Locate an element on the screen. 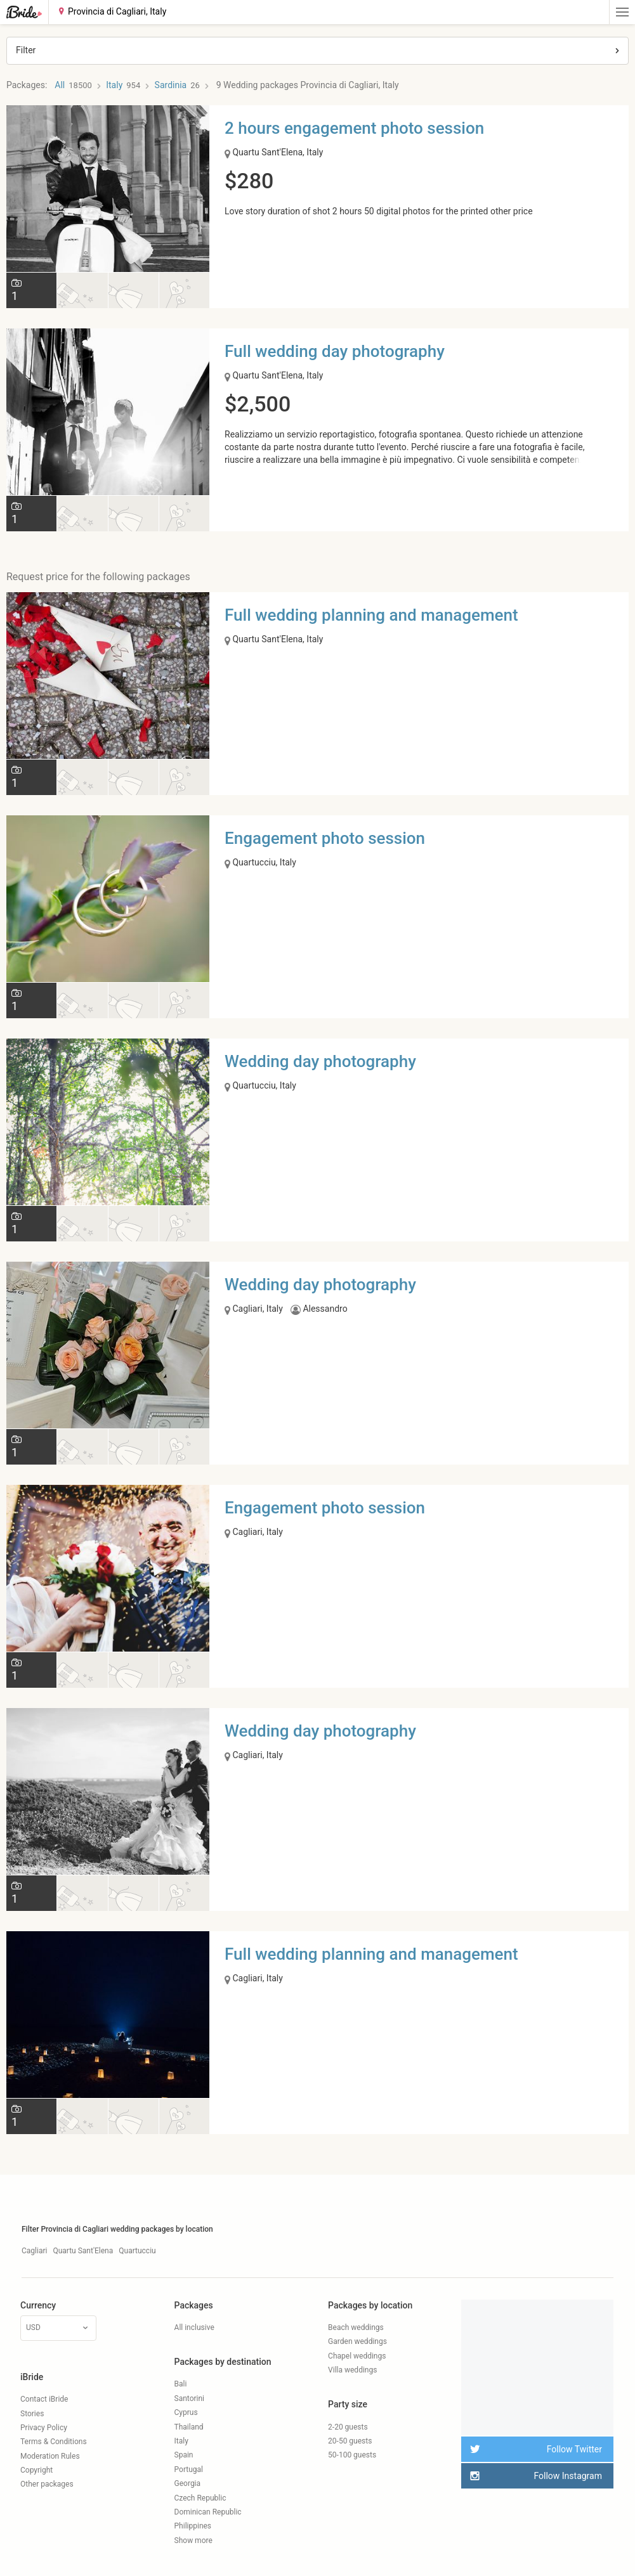 The image size is (635, 2576). Georgia is located at coordinates (187, 2483).